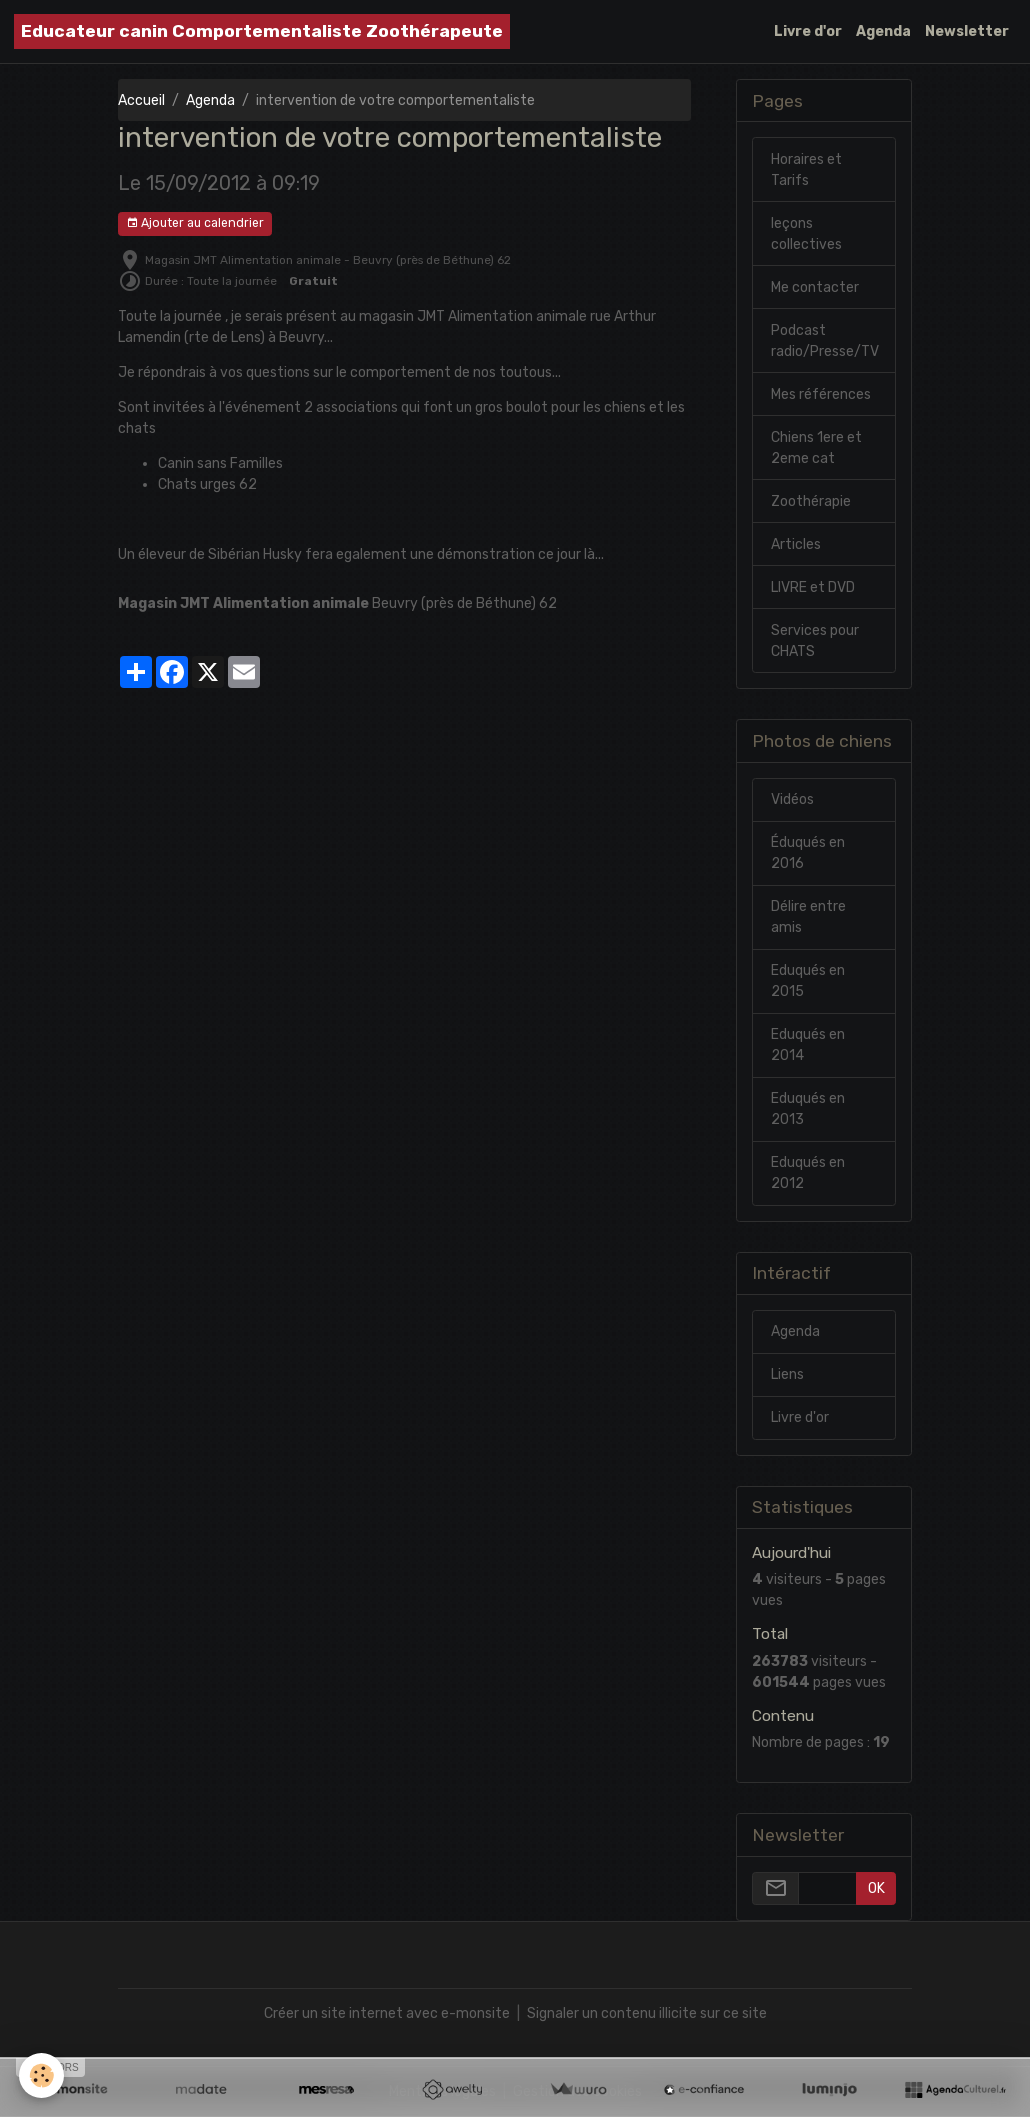  I want to click on Eduqués en 2015, so click(808, 981).